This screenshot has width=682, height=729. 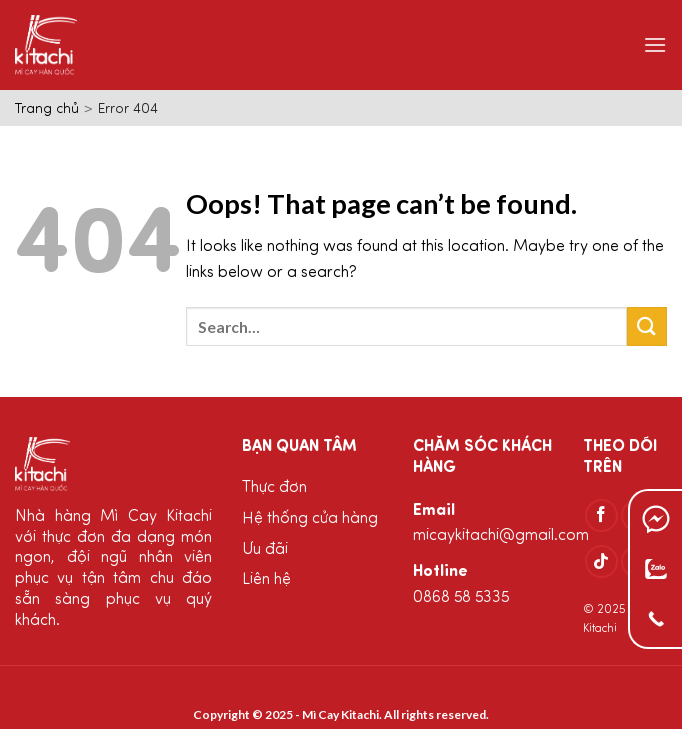 What do you see at coordinates (601, 561) in the screenshot?
I see `[Follow on TikTok]` at bounding box center [601, 561].